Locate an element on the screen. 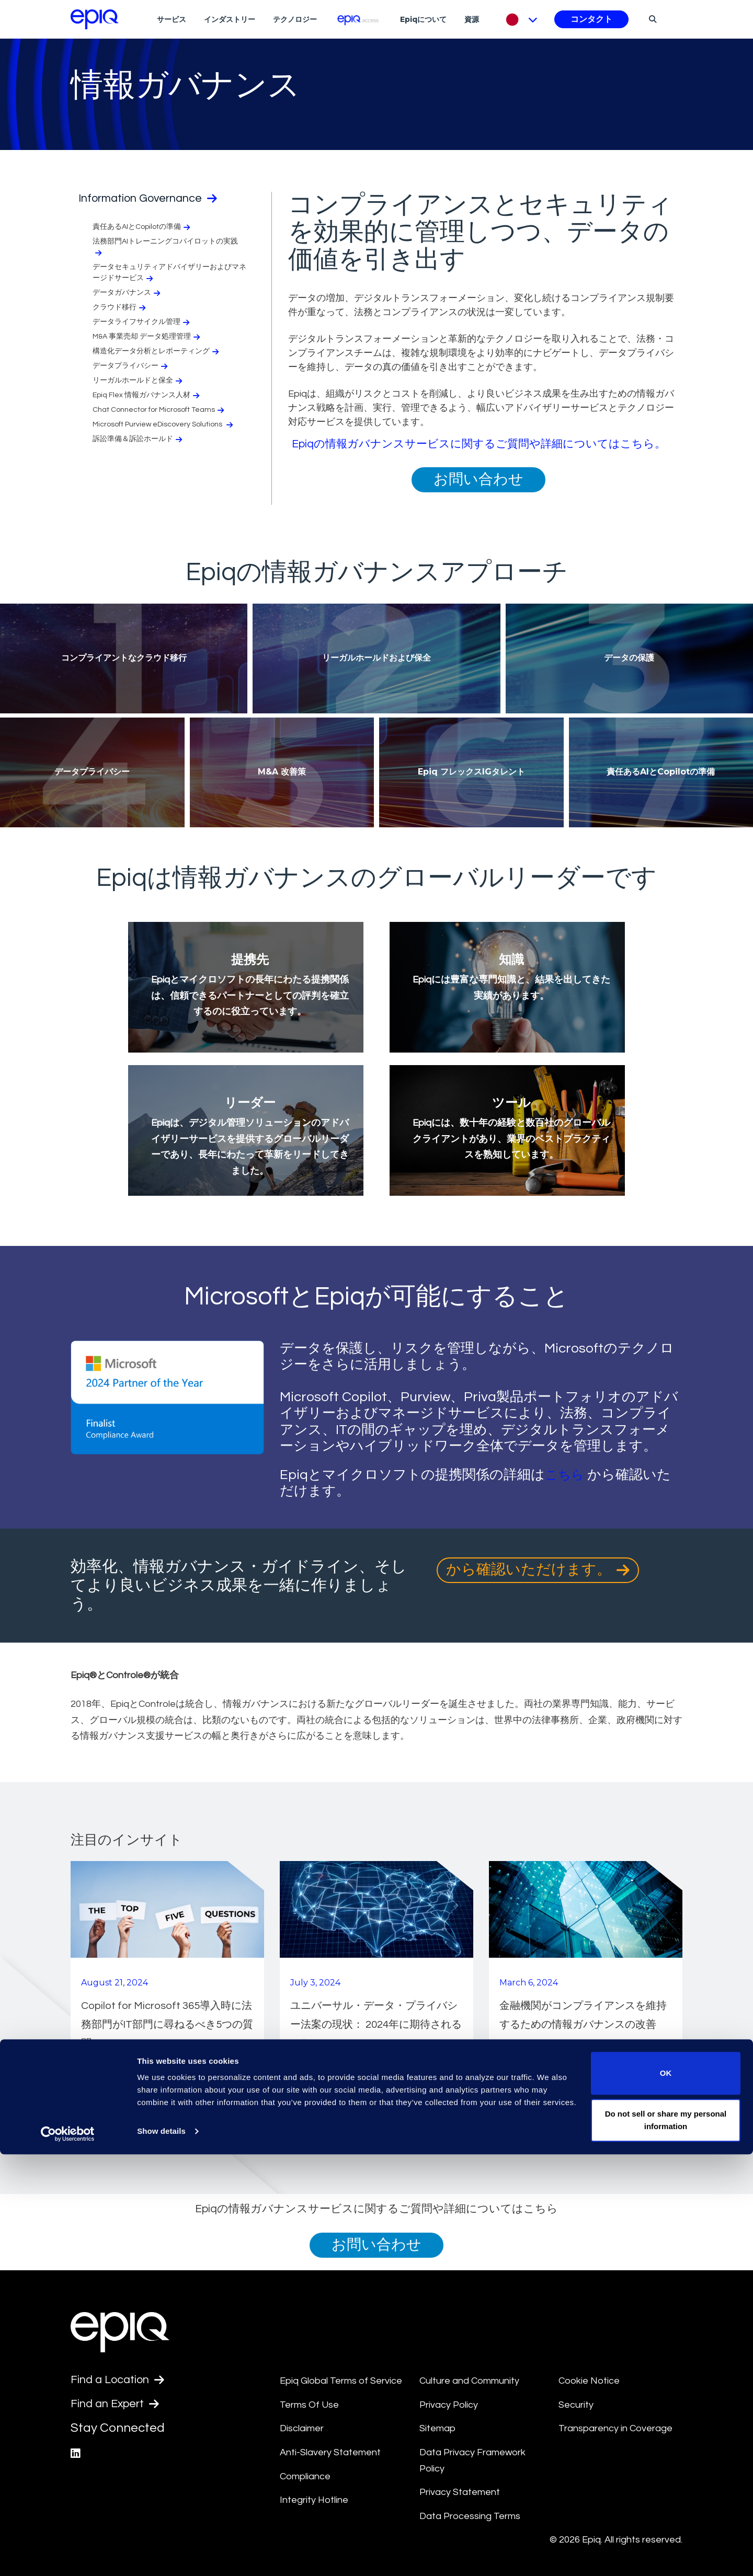 The height and width of the screenshot is (2576, 753). から確認いただけます。 is located at coordinates (538, 1570).